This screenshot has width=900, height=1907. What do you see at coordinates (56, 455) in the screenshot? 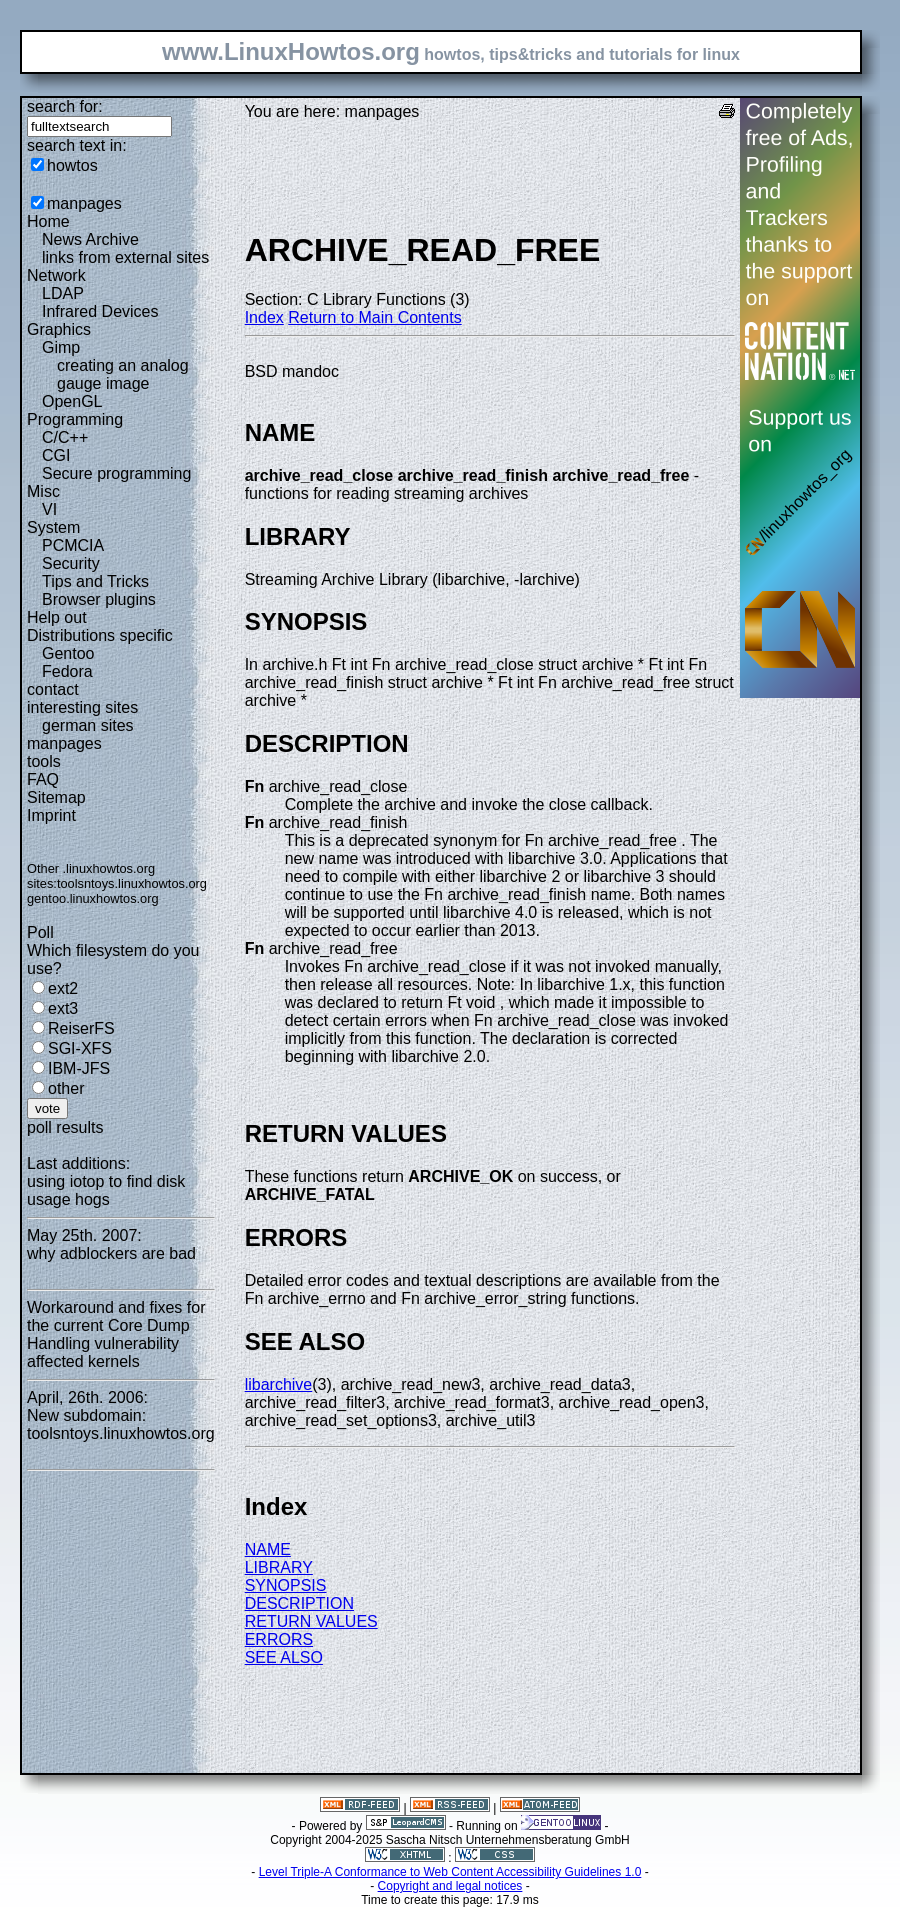
I see `CGI` at bounding box center [56, 455].